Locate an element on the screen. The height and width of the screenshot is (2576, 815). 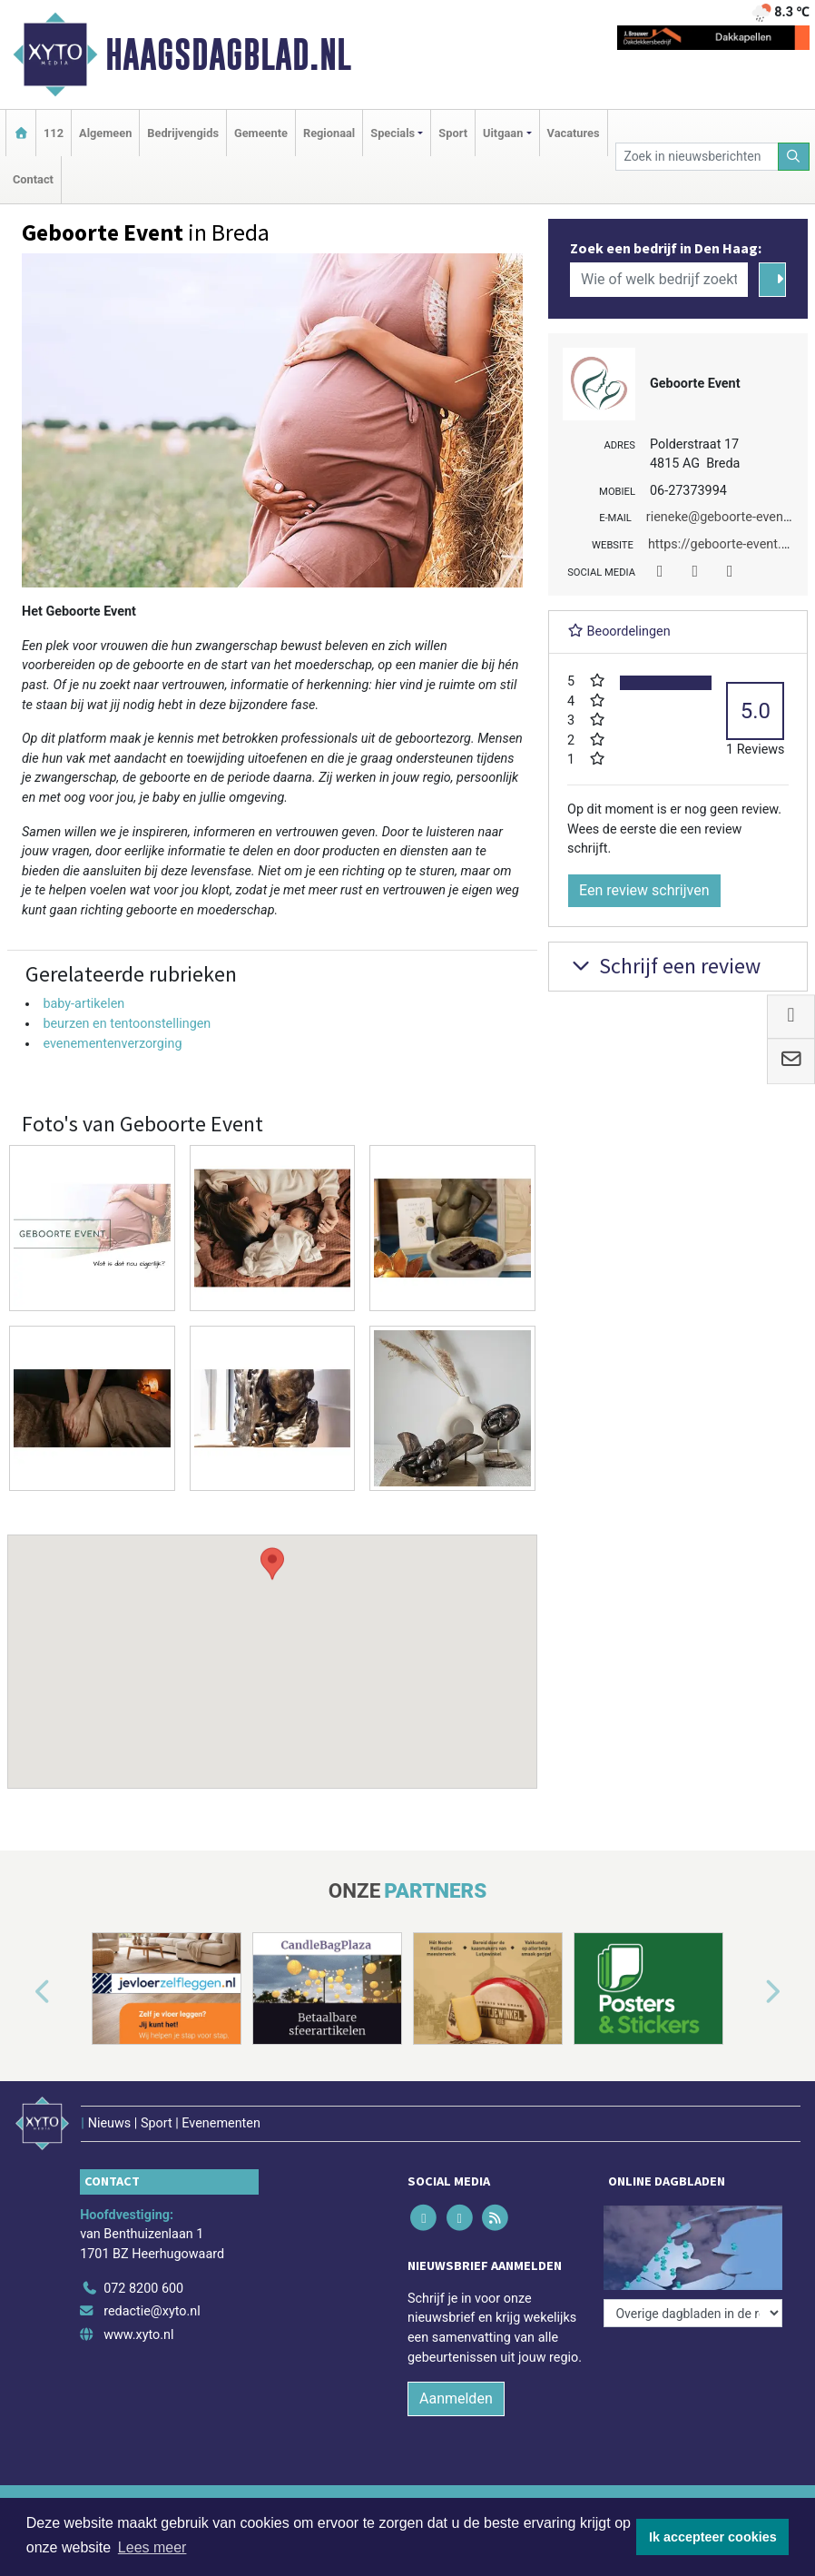
Uitgaan [button] is located at coordinates (503, 133).